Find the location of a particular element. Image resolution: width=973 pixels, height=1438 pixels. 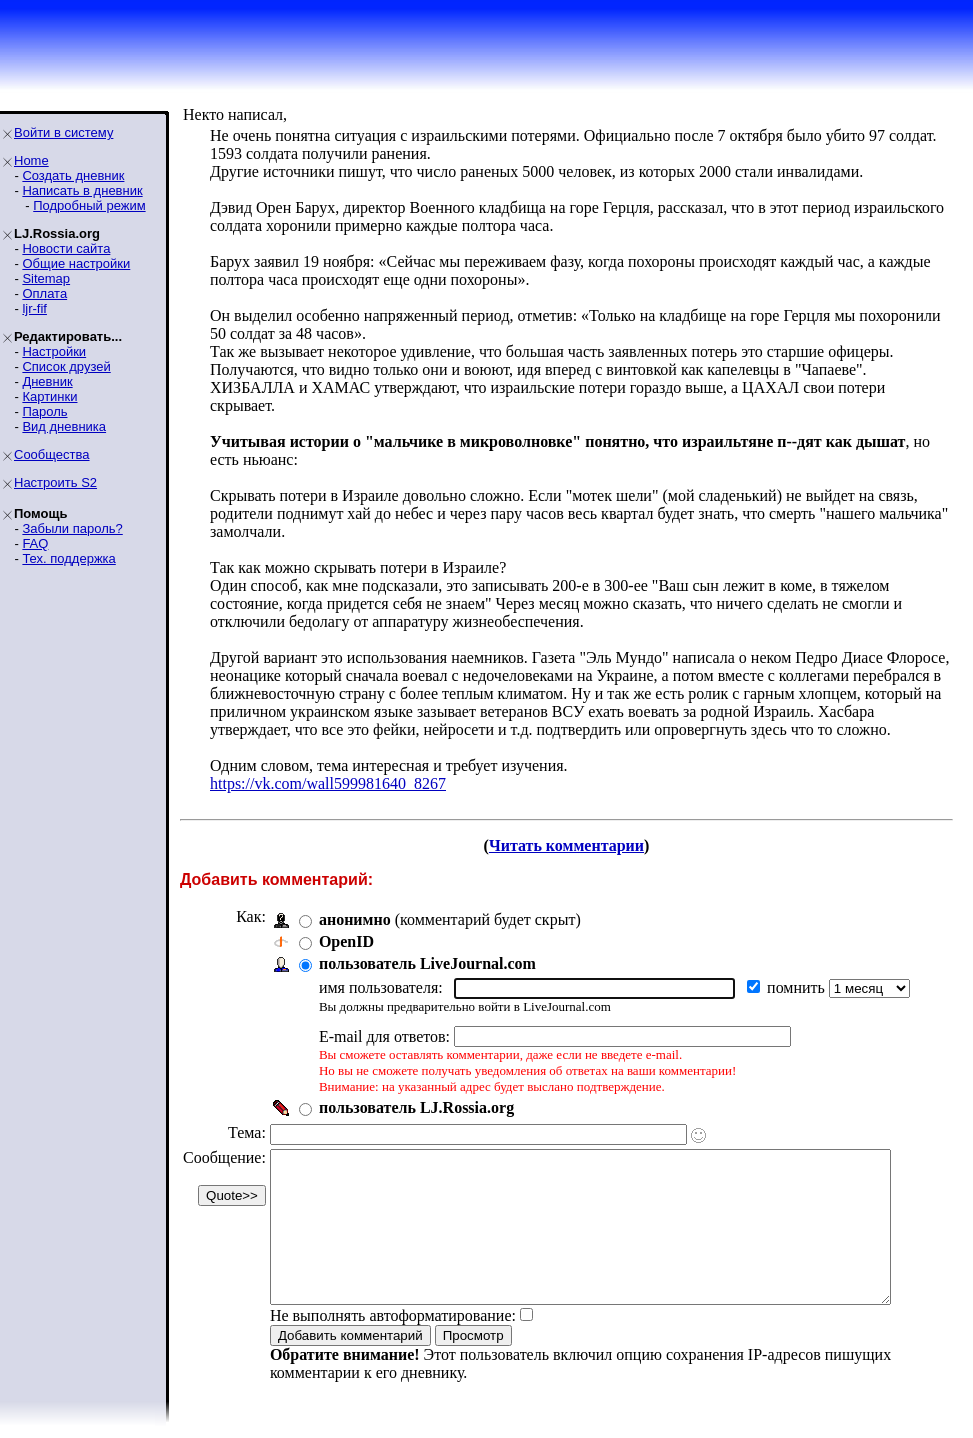

FAQ is located at coordinates (35, 543).